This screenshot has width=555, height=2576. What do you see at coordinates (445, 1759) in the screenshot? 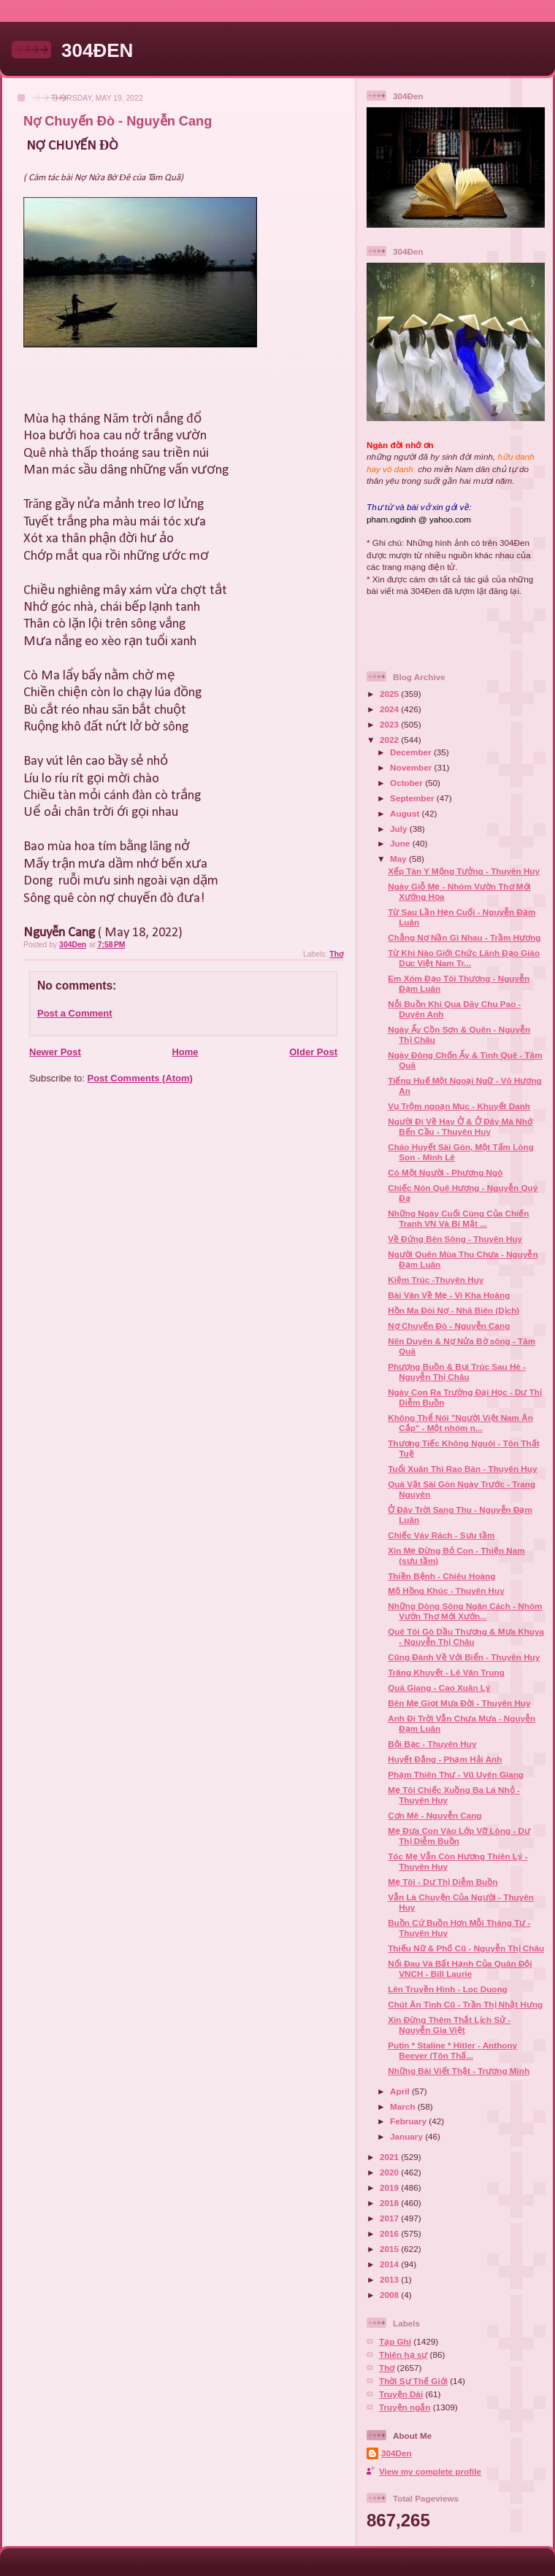
I see `Huyết Đắng - Phạm Hải Anh` at bounding box center [445, 1759].